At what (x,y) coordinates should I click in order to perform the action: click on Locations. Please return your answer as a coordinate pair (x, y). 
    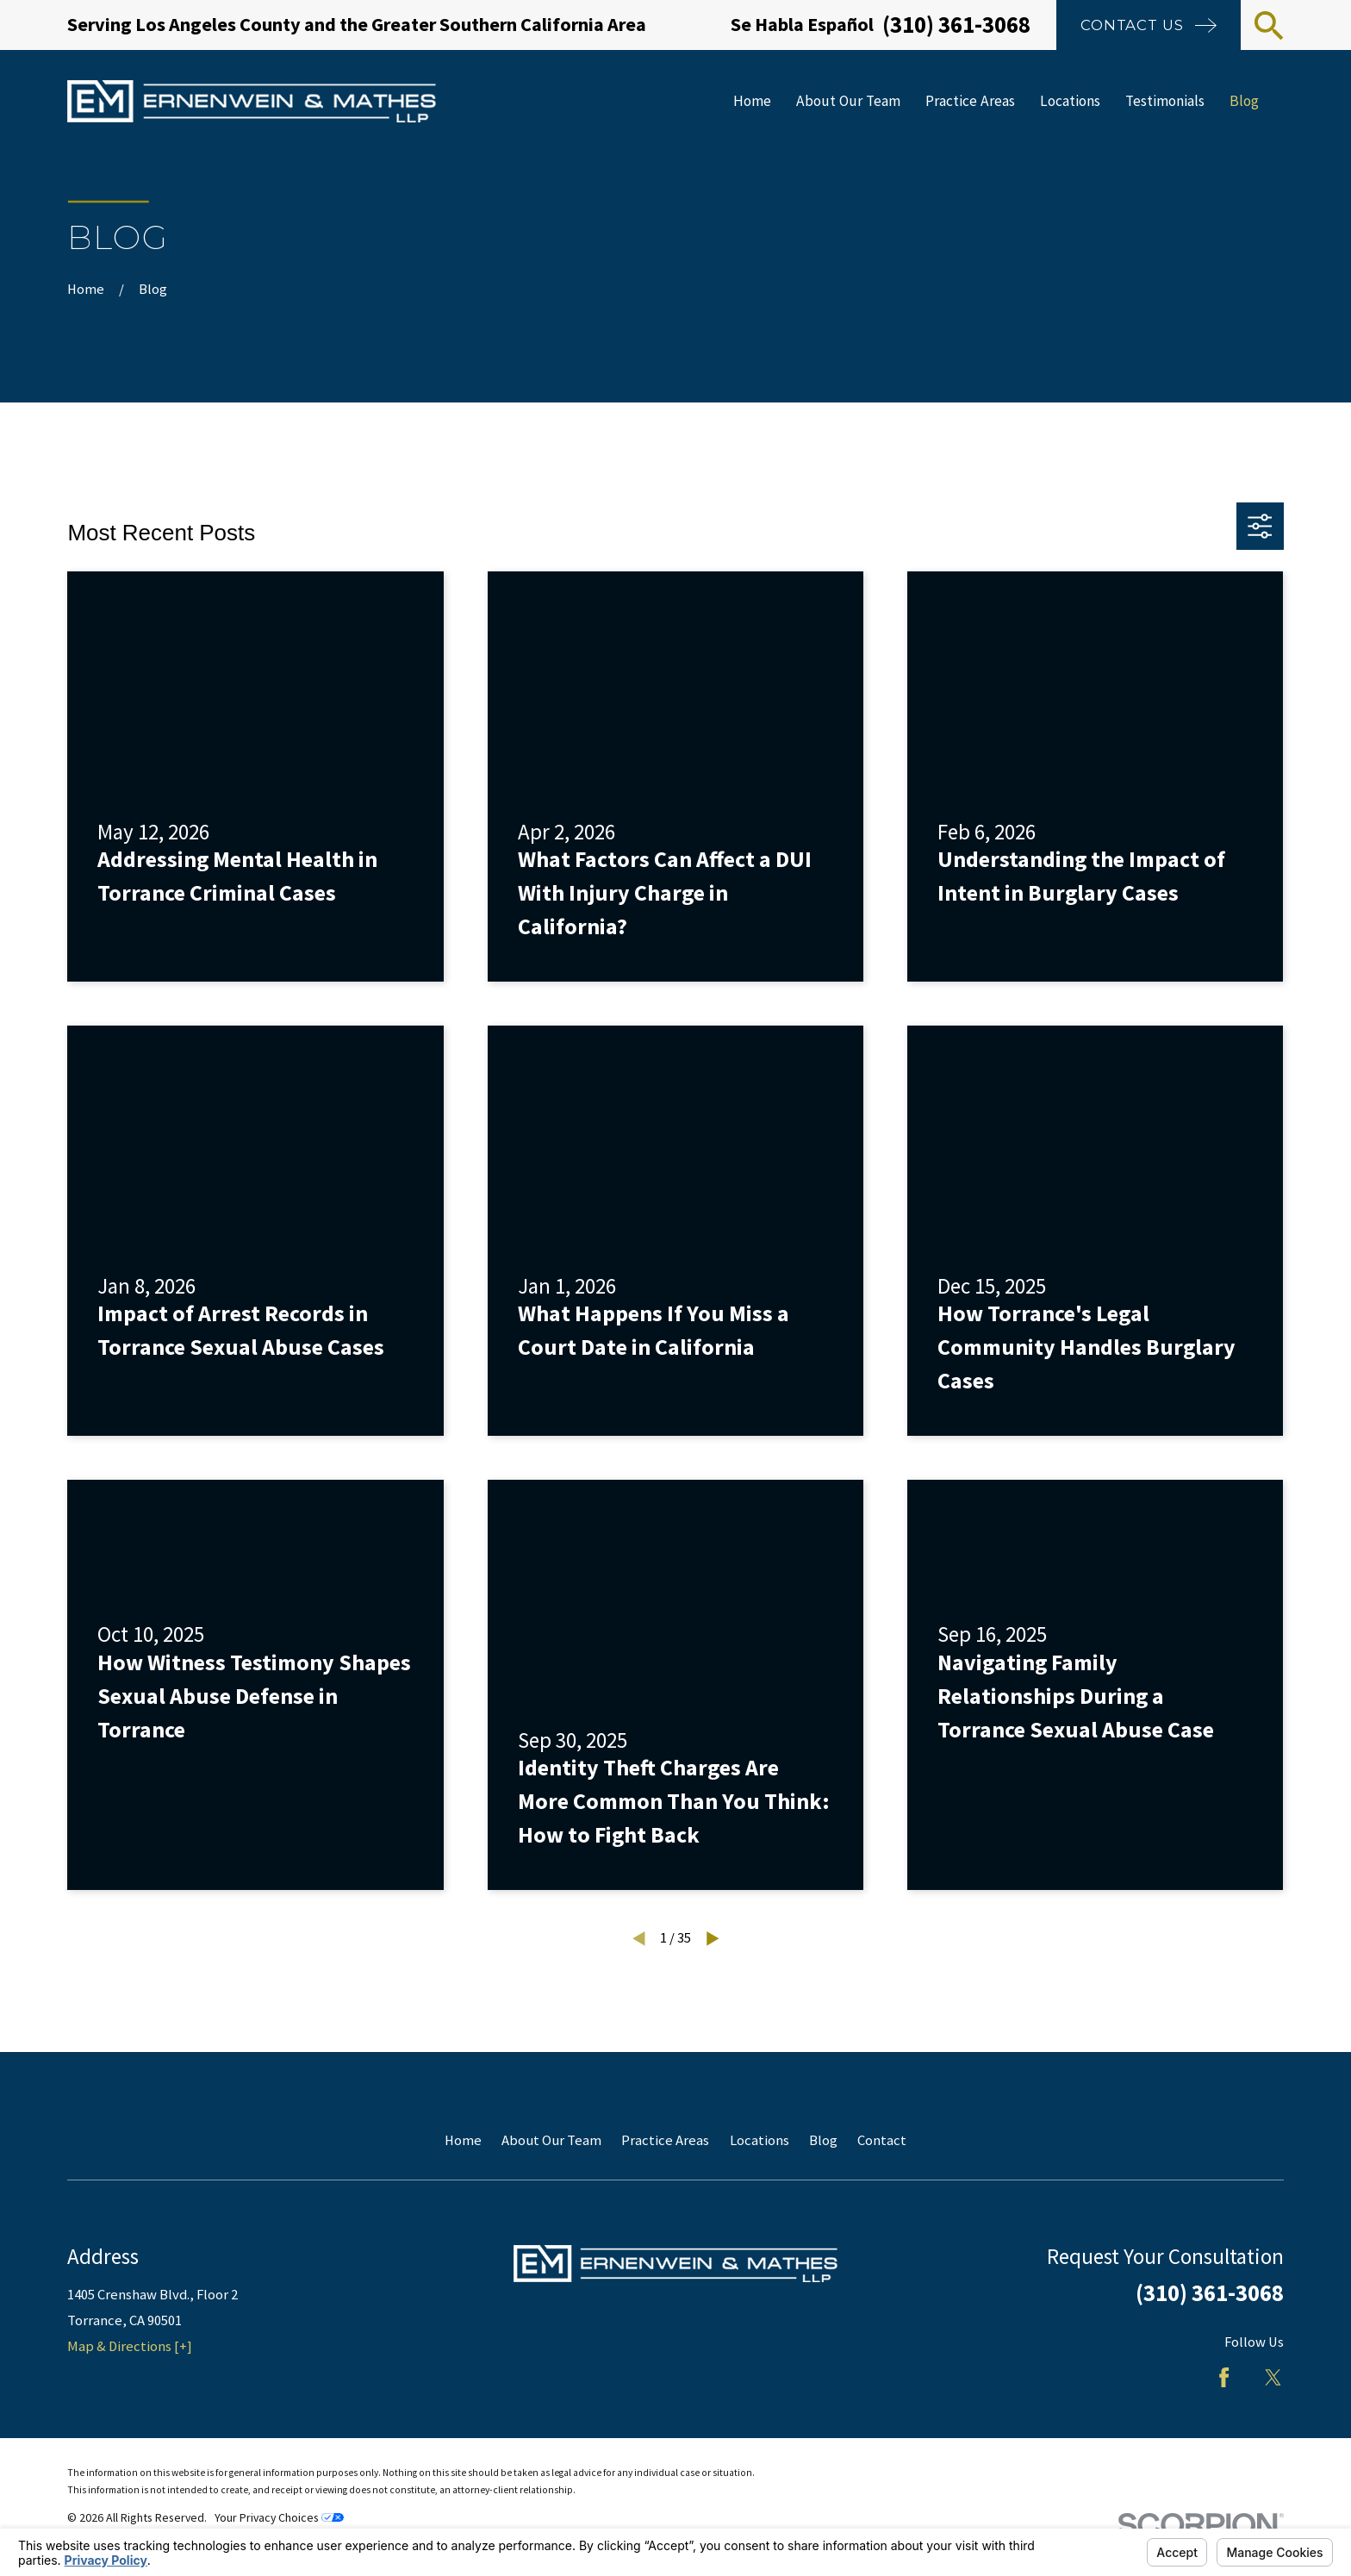
    Looking at the image, I should click on (759, 2140).